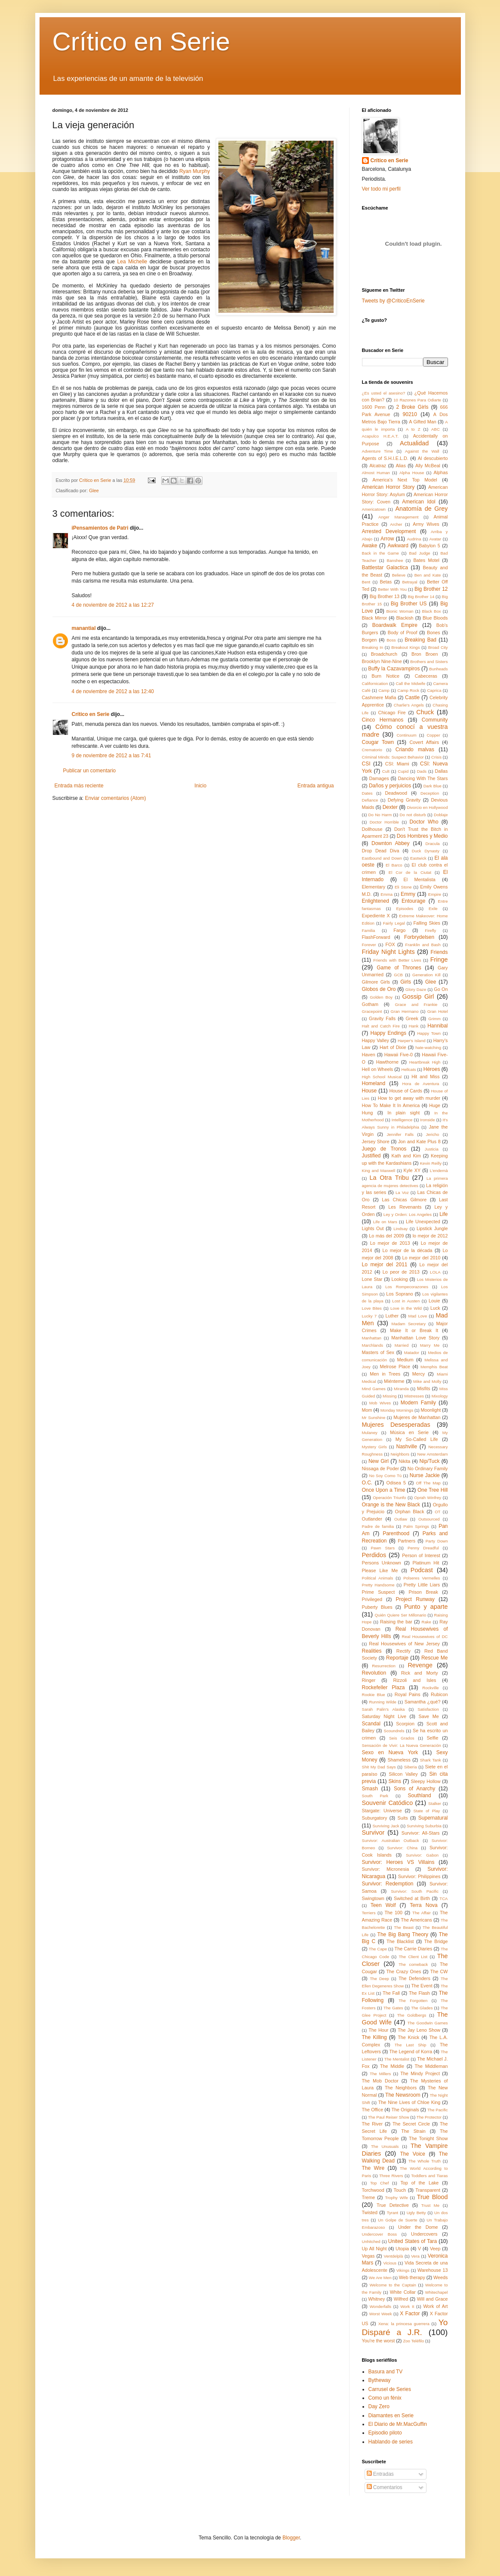 The image size is (500, 2576). I want to click on Missing, so click(390, 1396).